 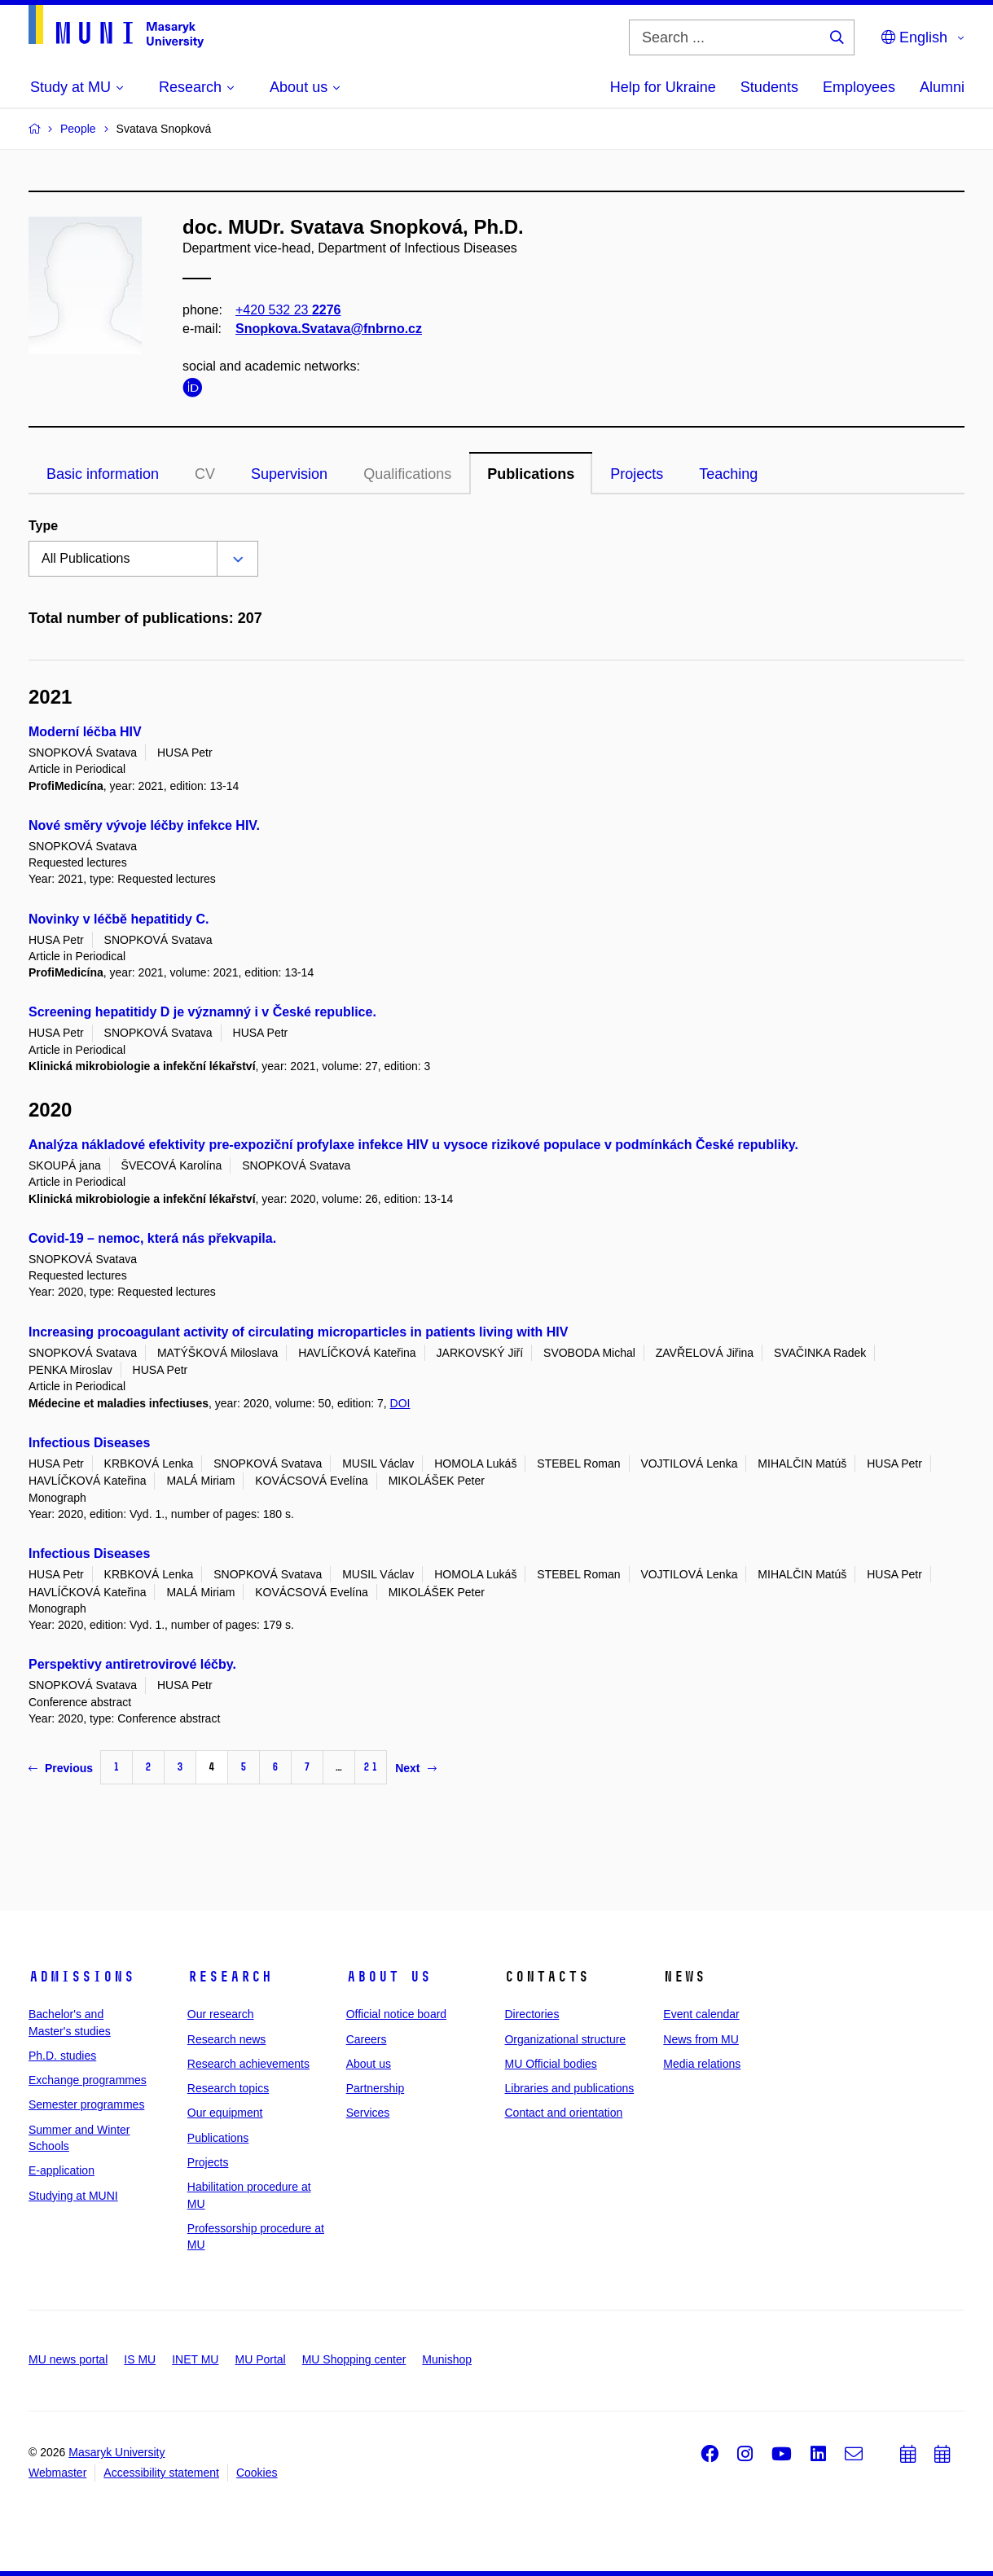 I want to click on MU Portal, so click(x=260, y=2359).